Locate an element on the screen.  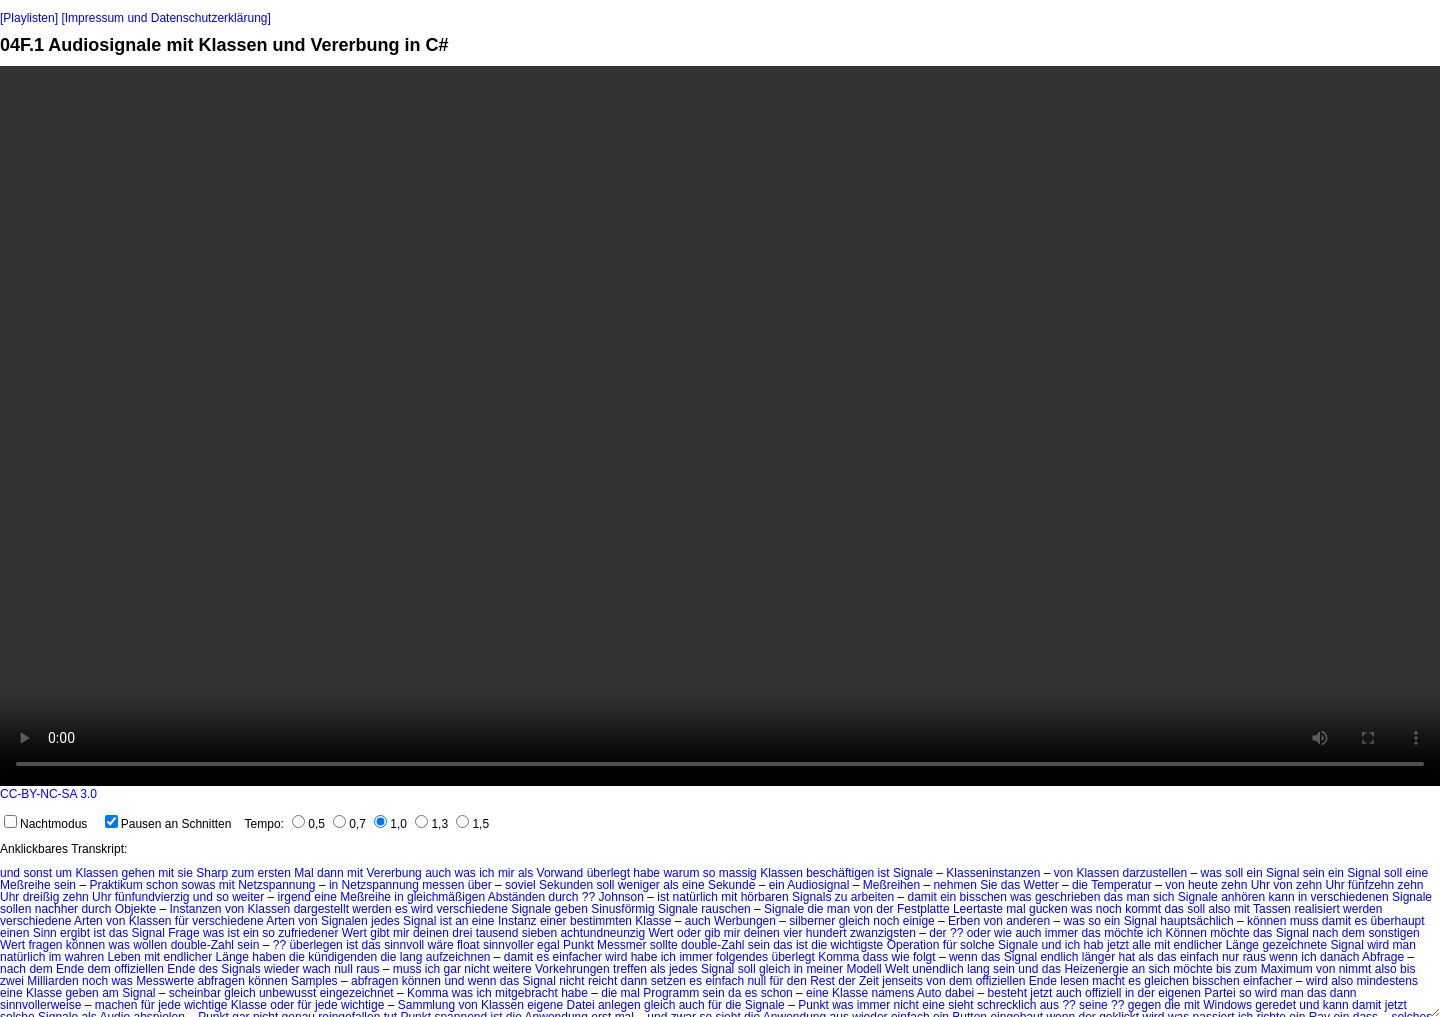
Signale is located at coordinates (913, 873).